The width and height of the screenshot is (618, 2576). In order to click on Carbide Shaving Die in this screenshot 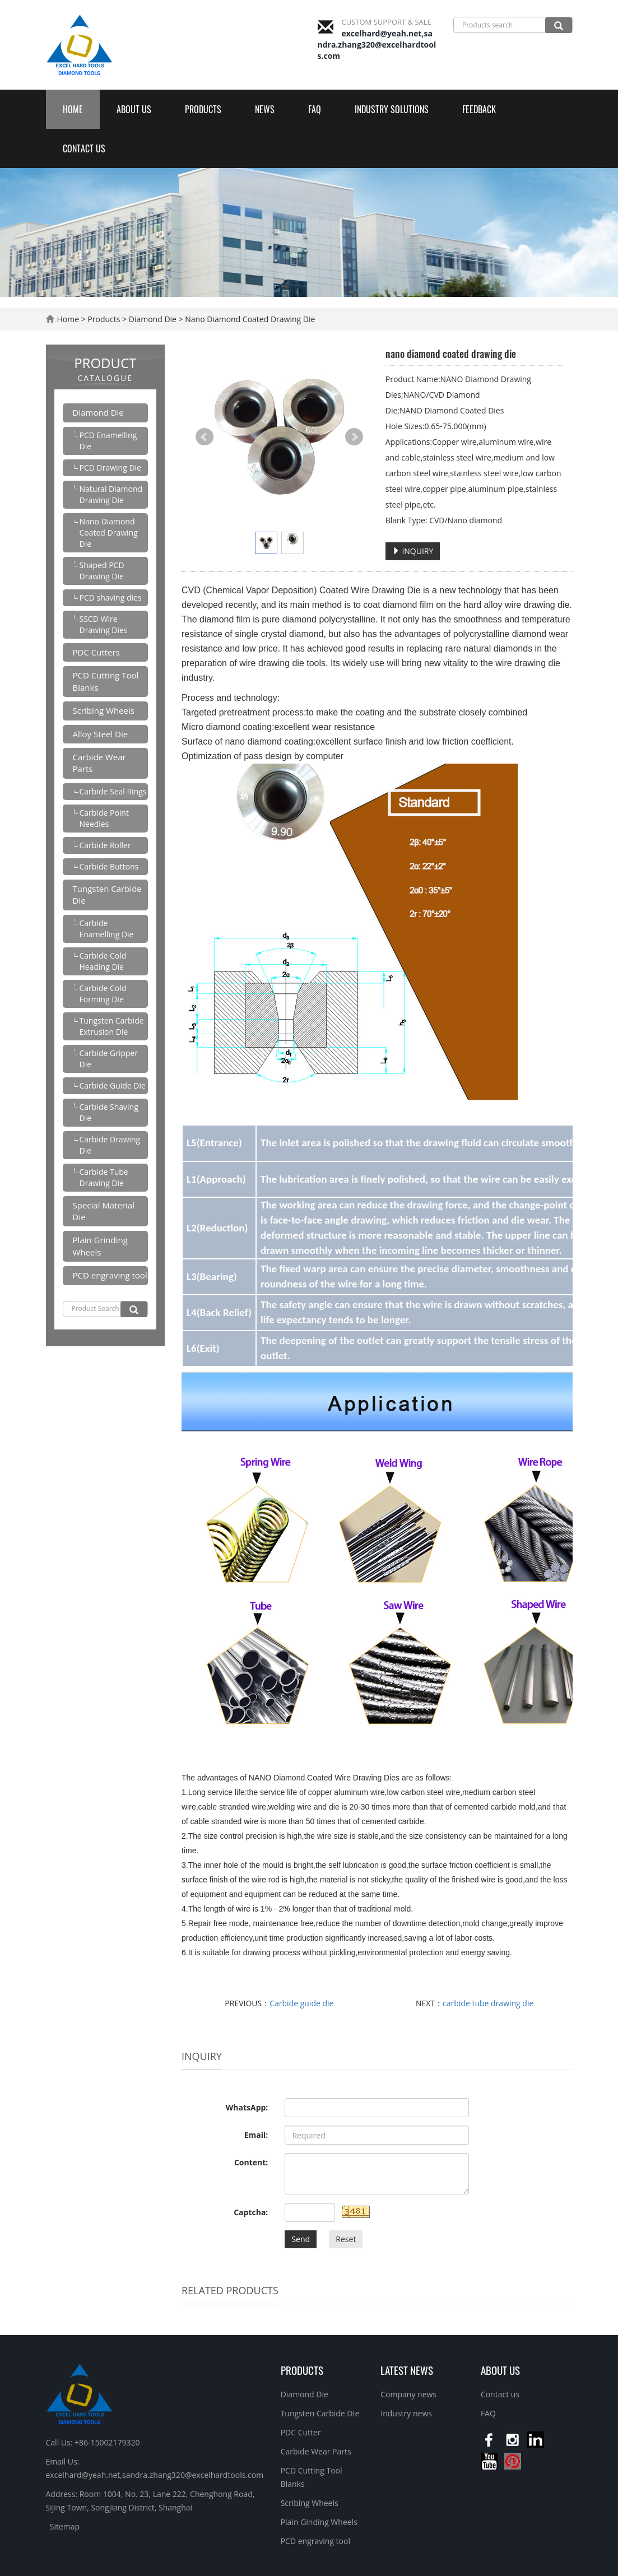, I will do `click(109, 1112)`.